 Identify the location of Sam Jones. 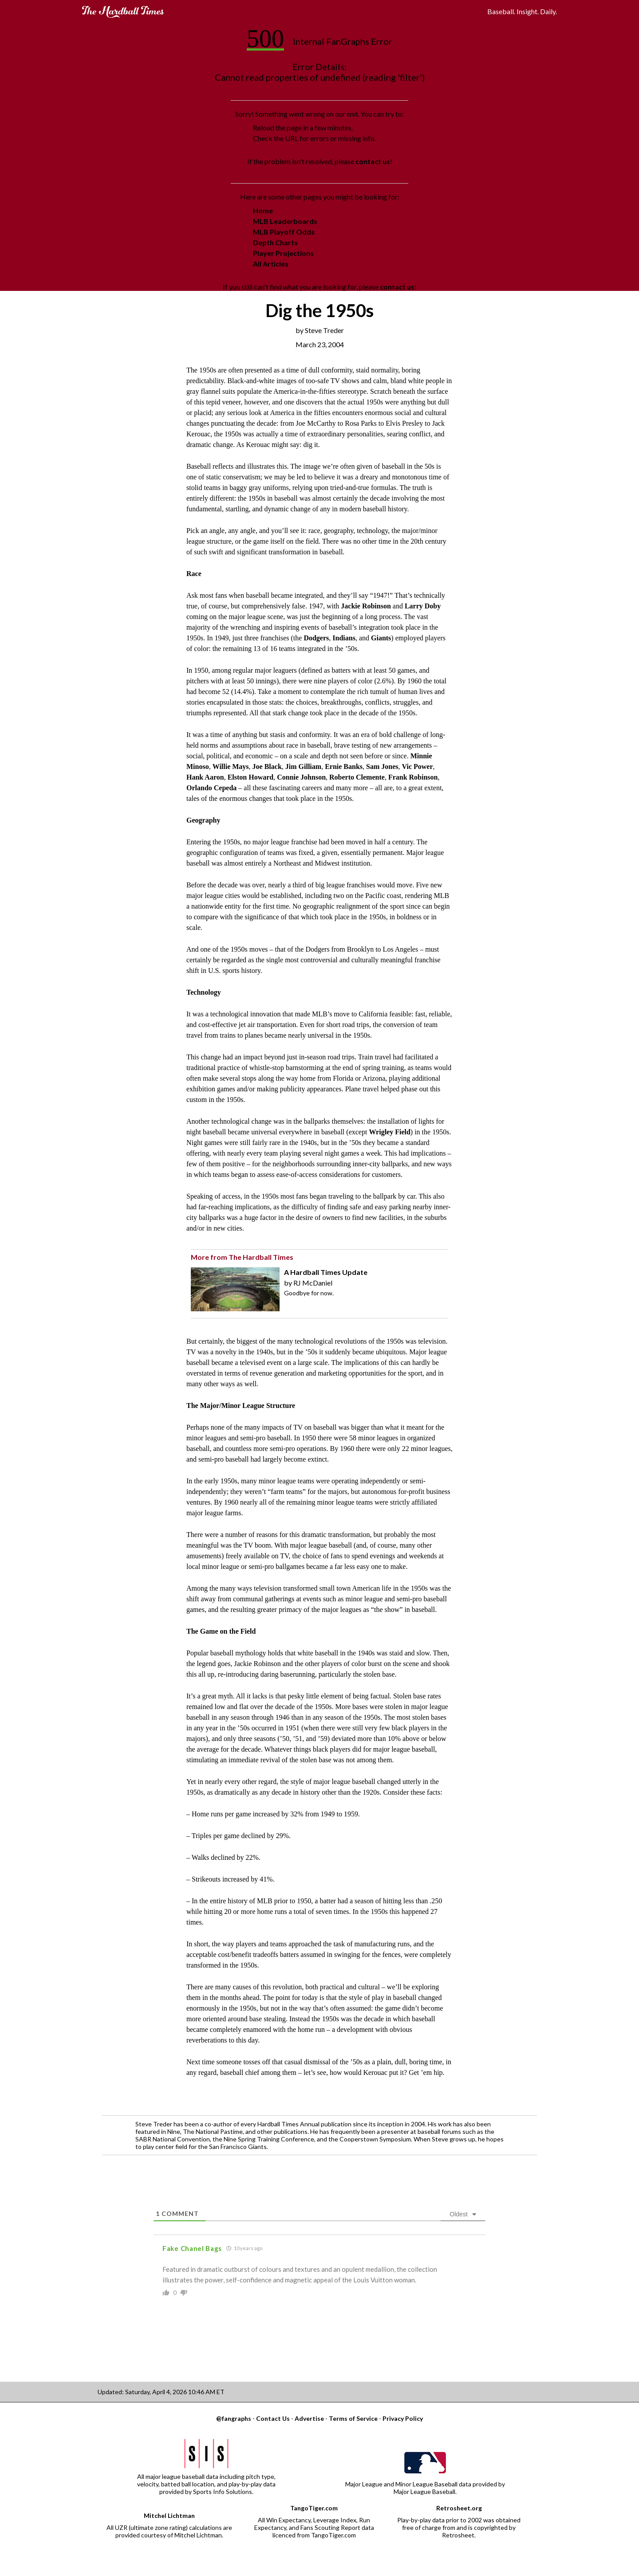
(382, 766).